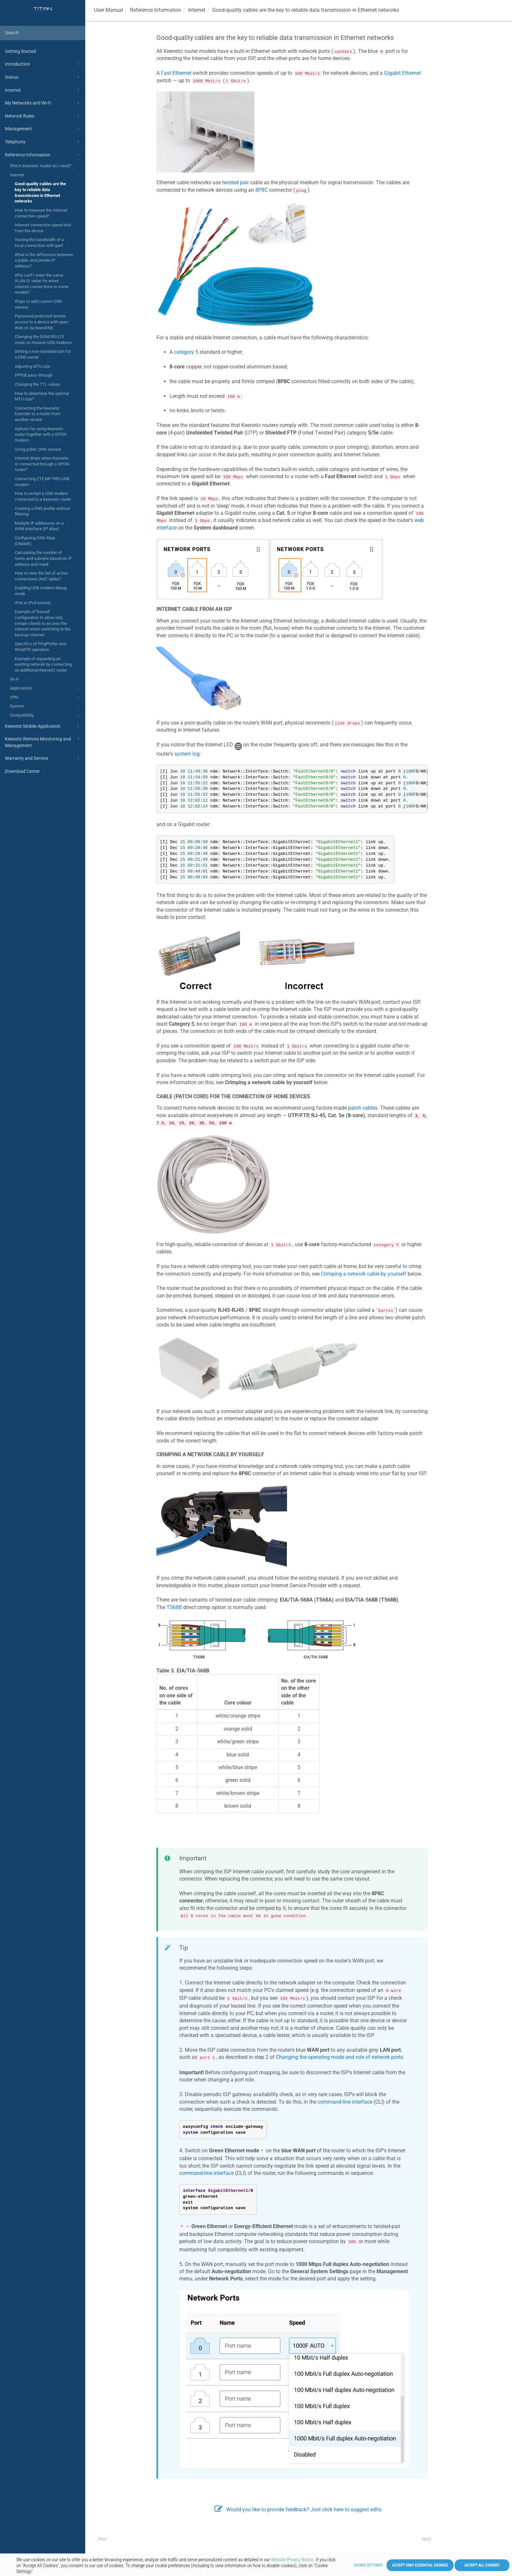 The image size is (512, 2576). I want to click on command-line interface, so click(345, 2102).